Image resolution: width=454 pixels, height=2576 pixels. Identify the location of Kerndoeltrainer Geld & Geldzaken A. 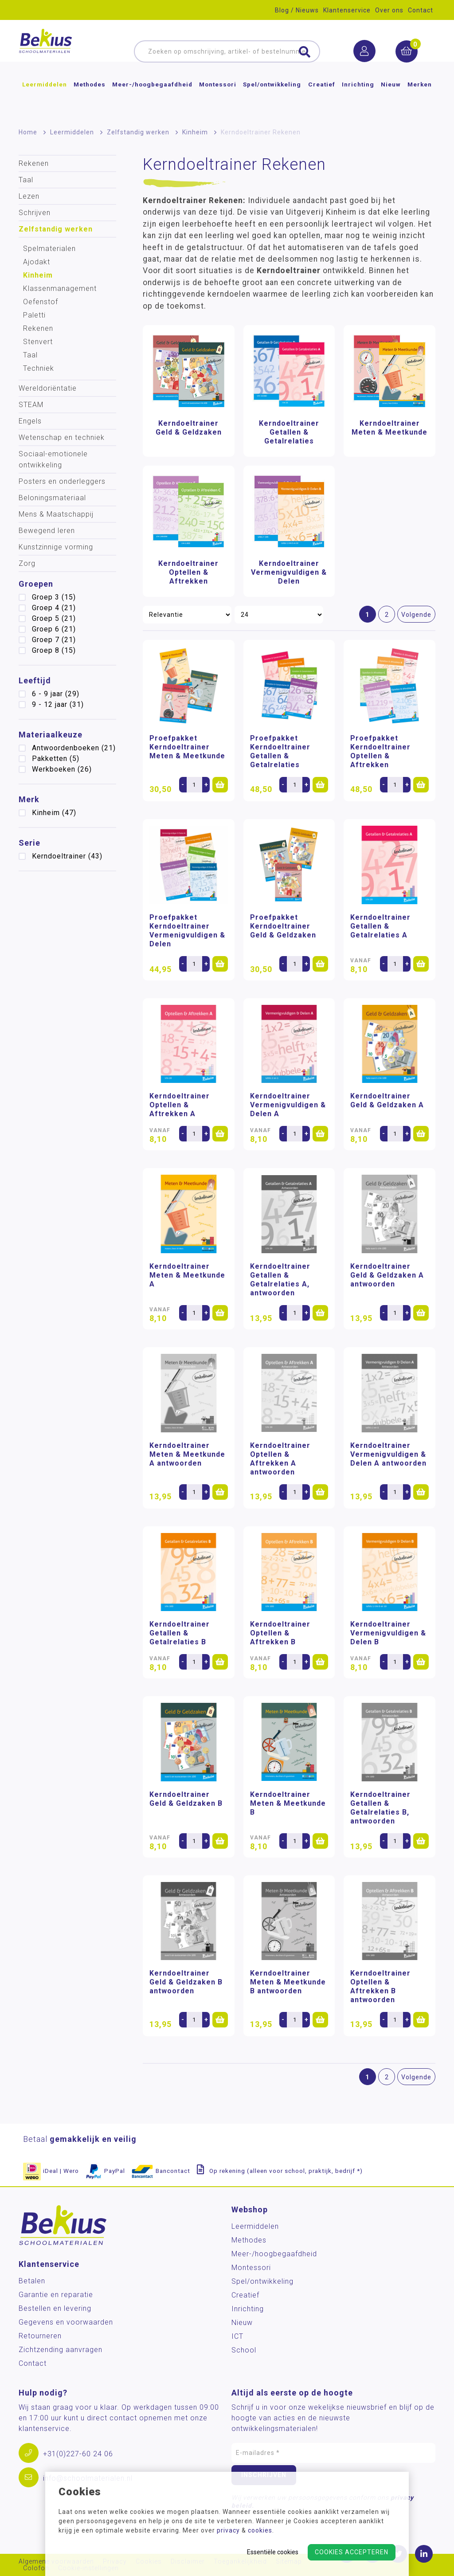
(387, 1100).